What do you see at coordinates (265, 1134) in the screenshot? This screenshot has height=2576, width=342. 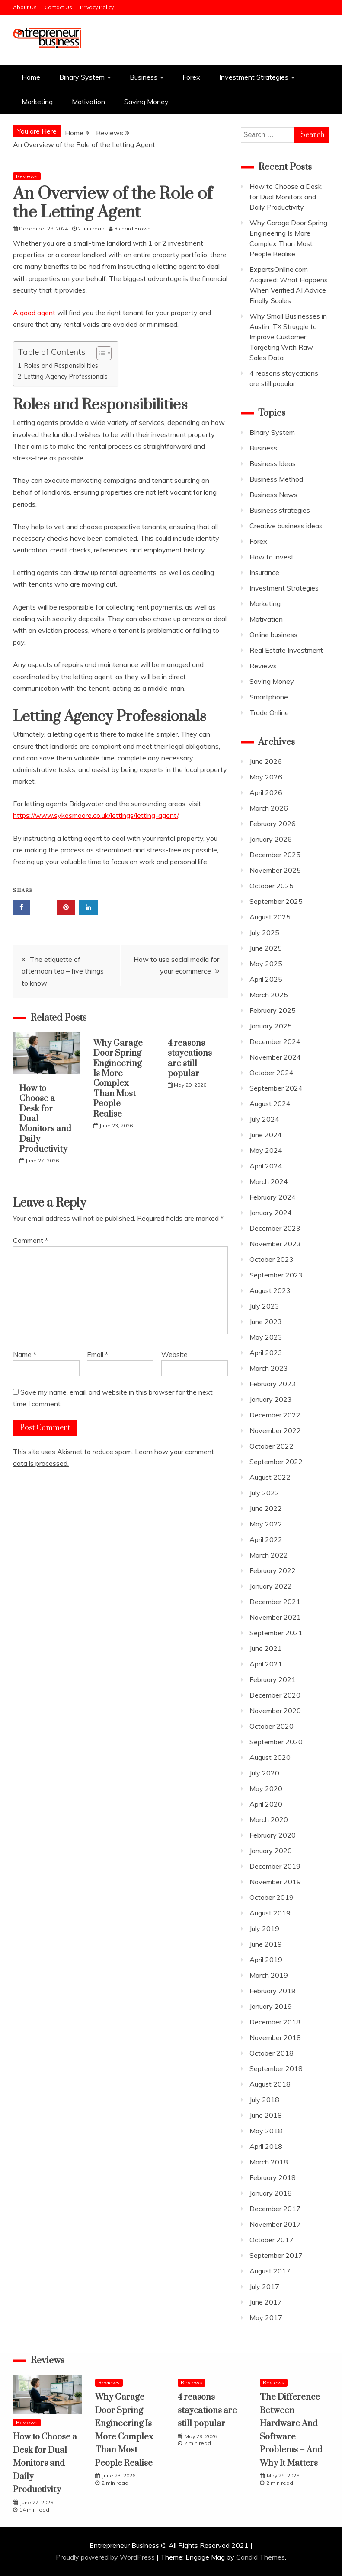 I see `June 2024` at bounding box center [265, 1134].